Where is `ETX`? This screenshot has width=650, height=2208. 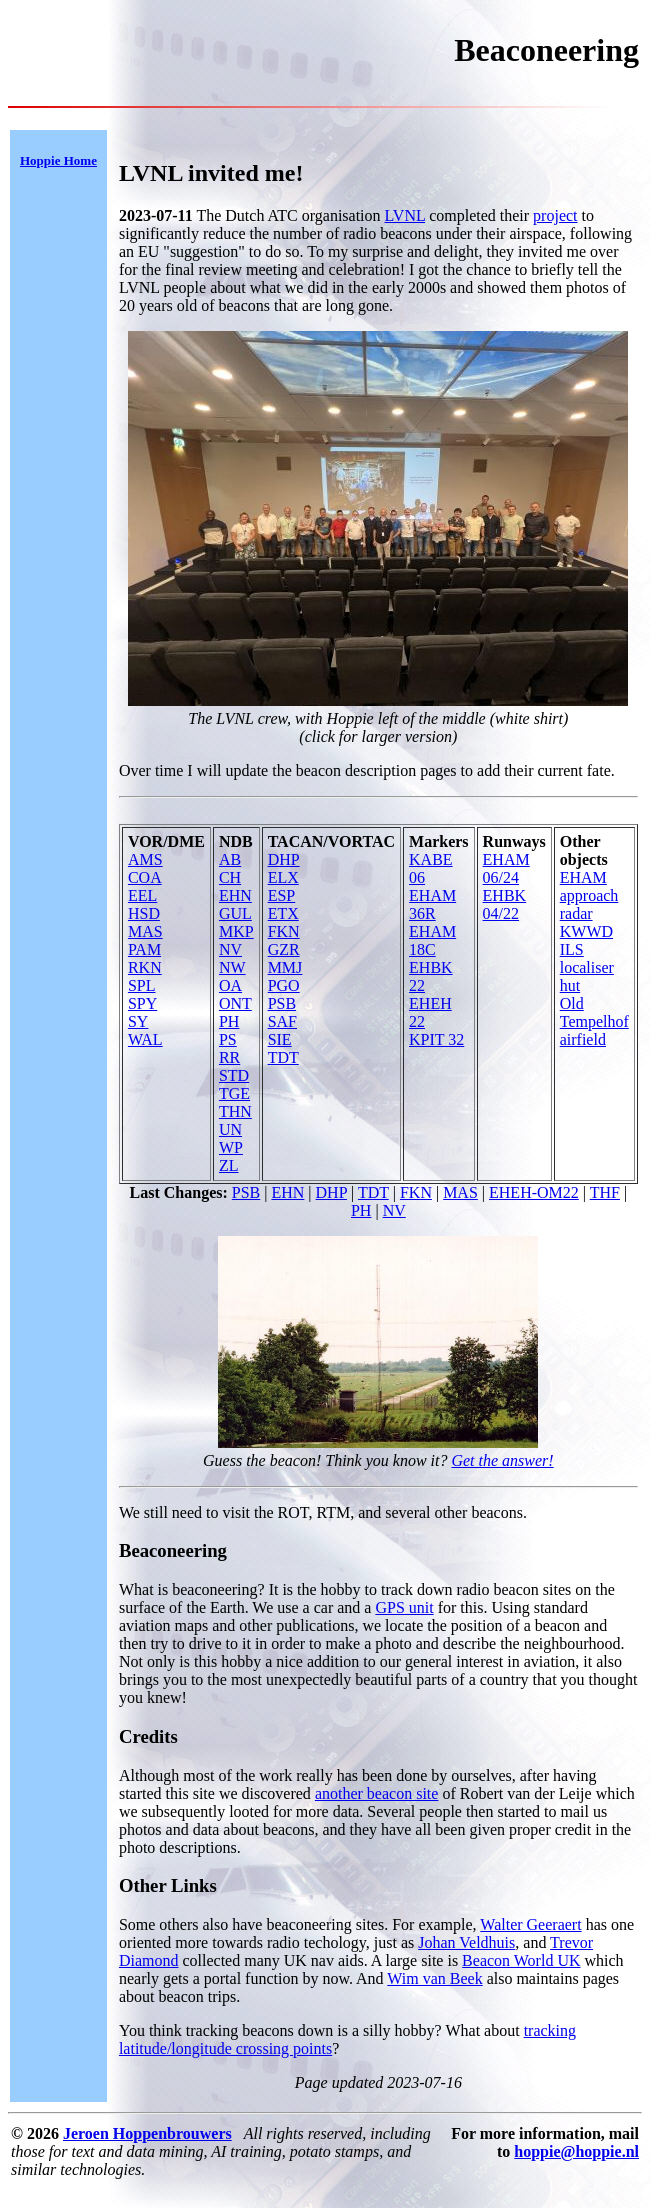 ETX is located at coordinates (283, 913).